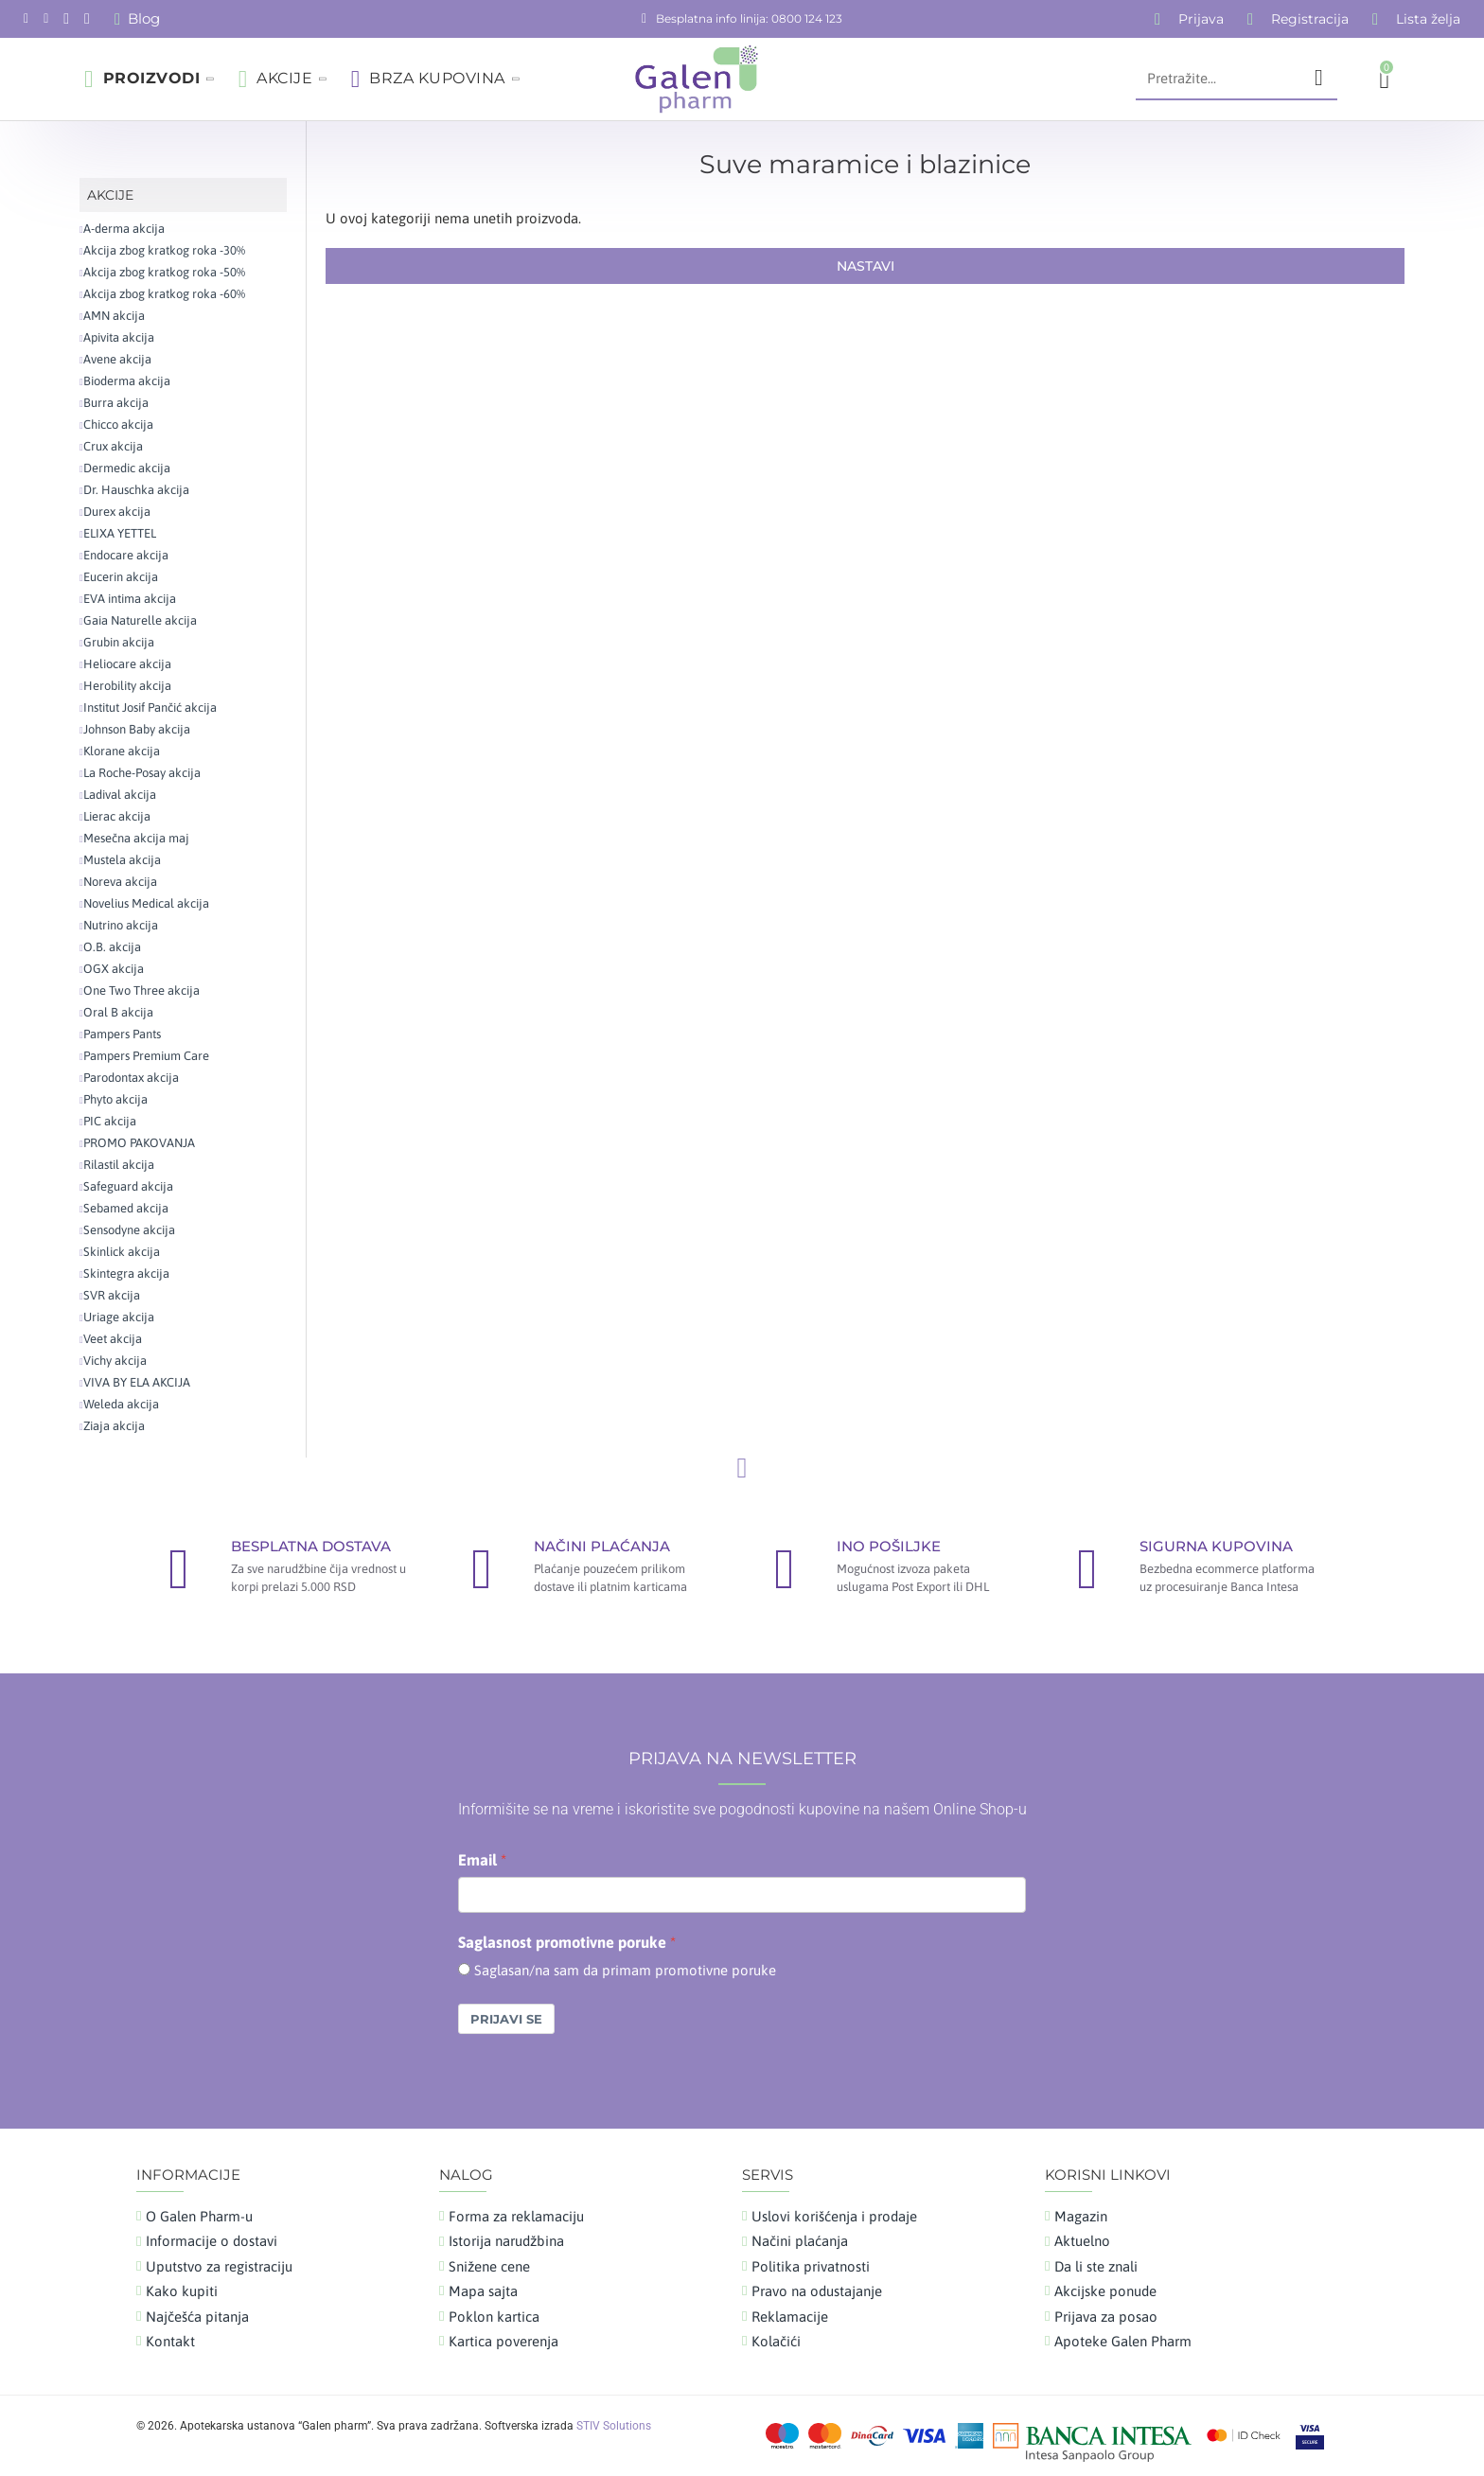 Image resolution: width=1484 pixels, height=2476 pixels. What do you see at coordinates (625, 1970) in the screenshot?
I see `Saglasan/na sam da primam promotivne poruke` at bounding box center [625, 1970].